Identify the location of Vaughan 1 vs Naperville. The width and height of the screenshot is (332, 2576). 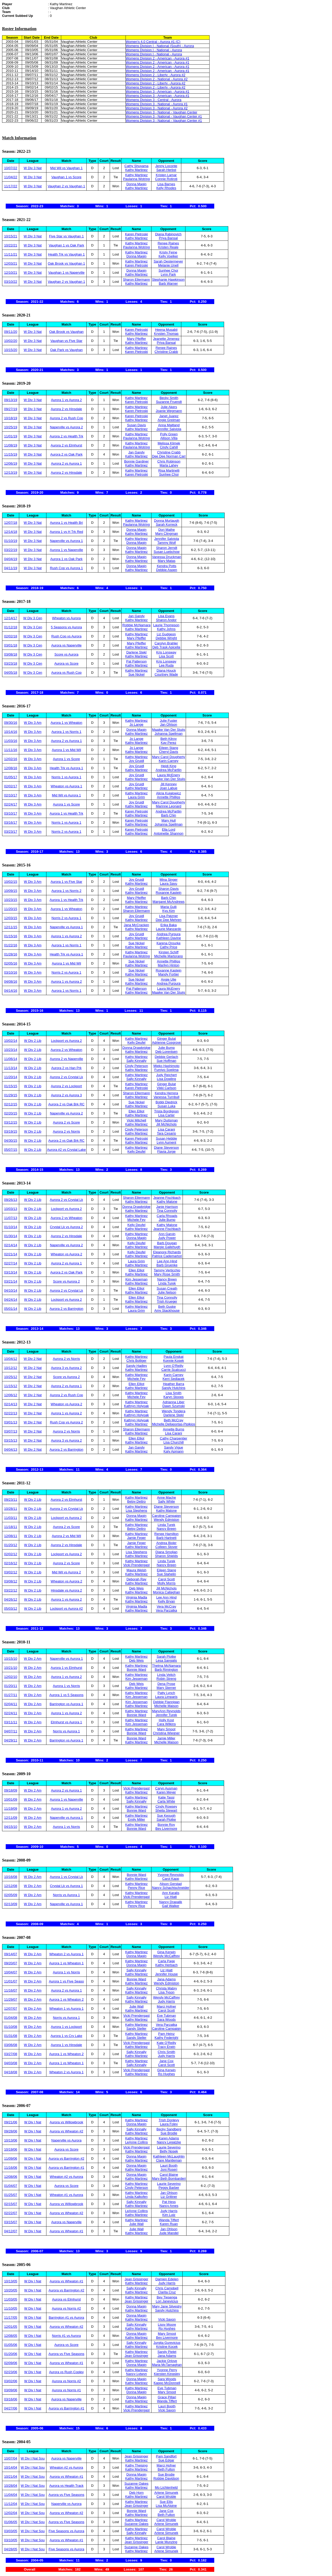
(66, 272).